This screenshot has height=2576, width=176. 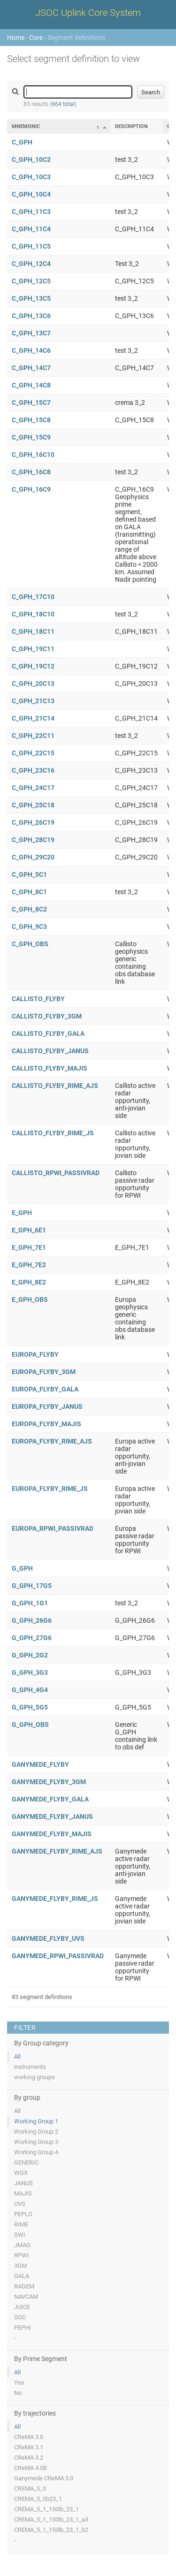 What do you see at coordinates (33, 718) in the screenshot?
I see `C_GPH_21C14` at bounding box center [33, 718].